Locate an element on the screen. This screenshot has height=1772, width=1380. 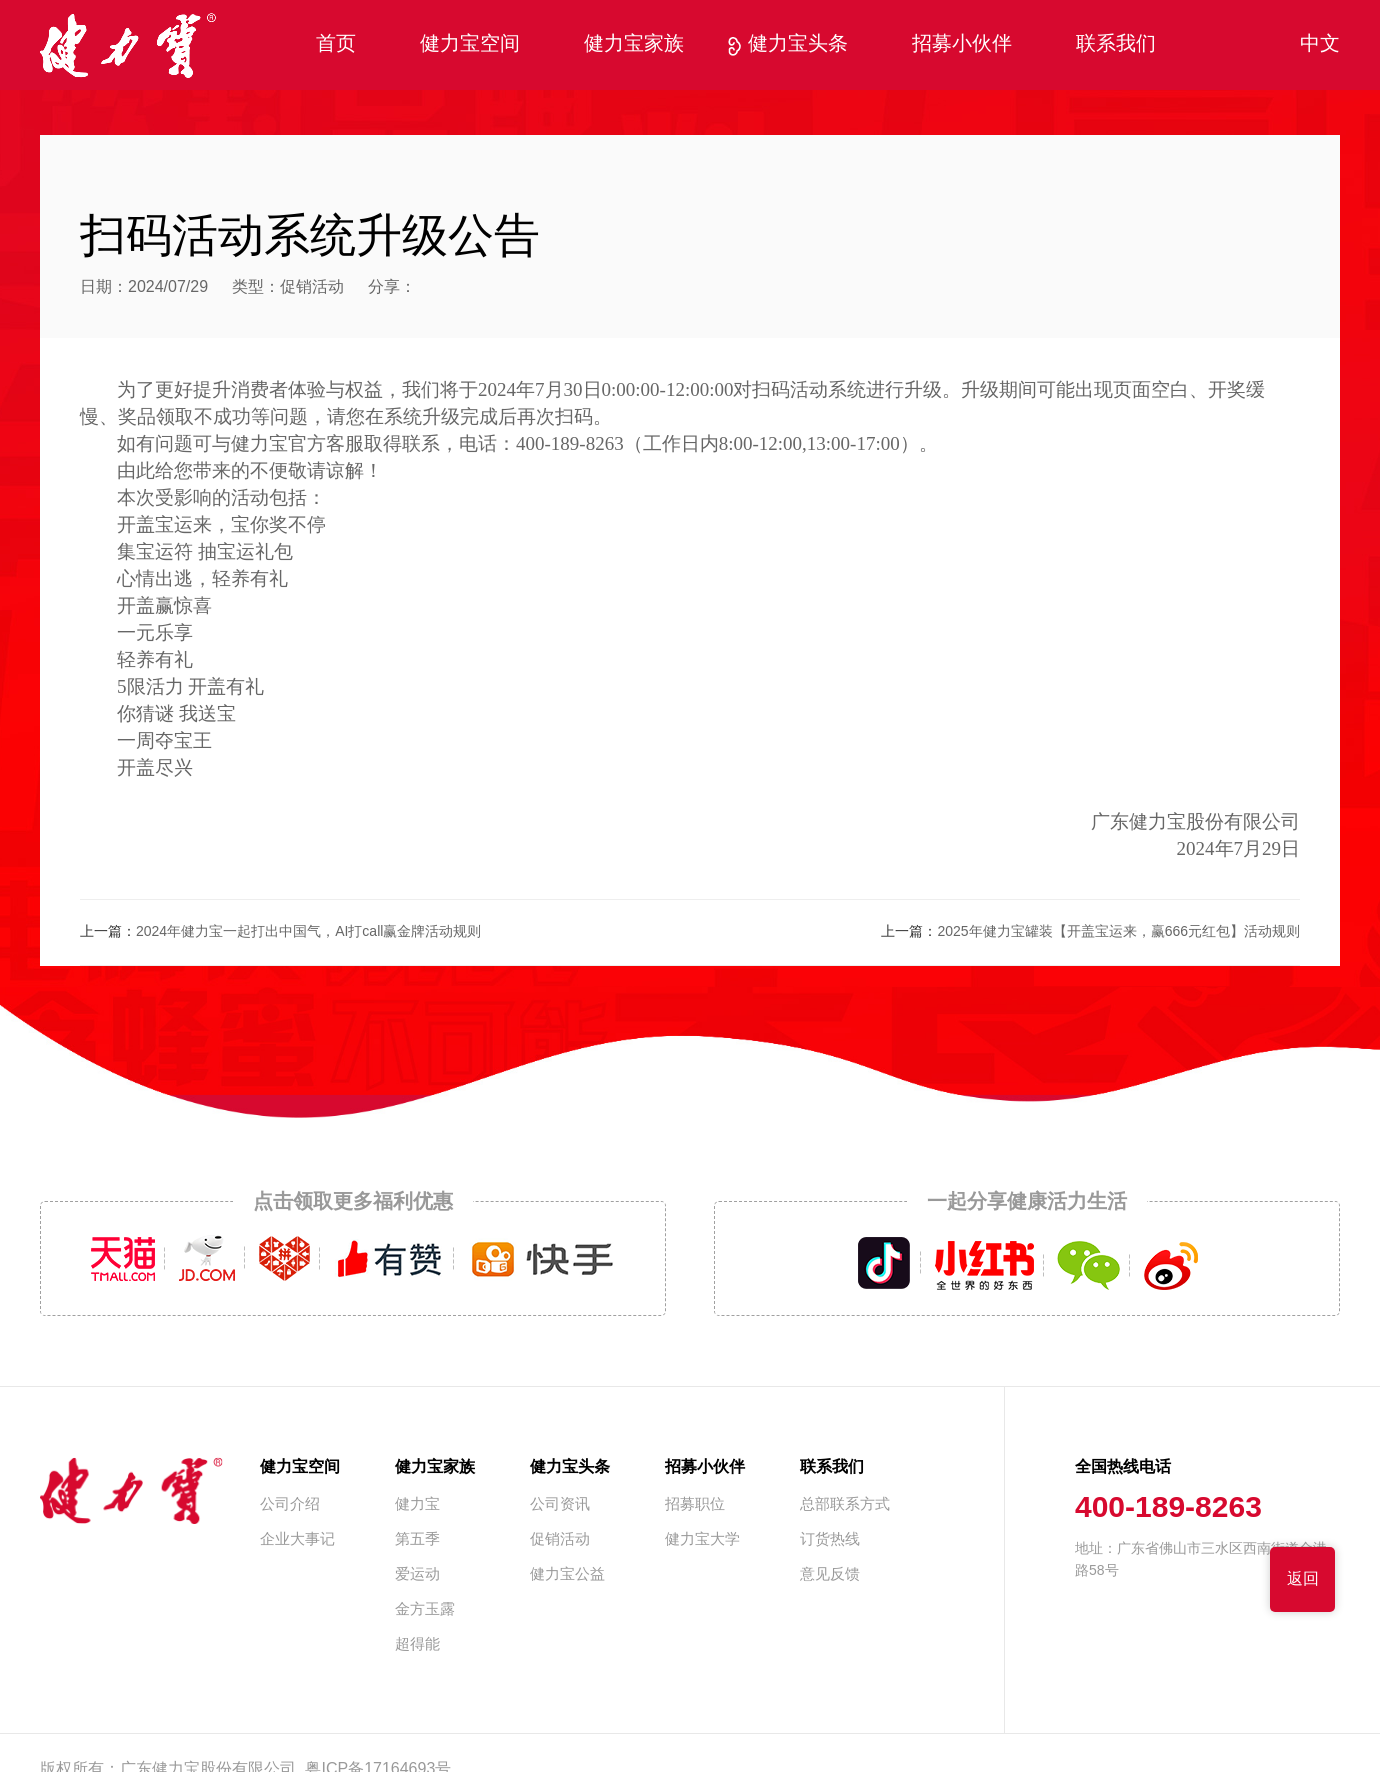
订货热线 is located at coordinates (830, 1540).